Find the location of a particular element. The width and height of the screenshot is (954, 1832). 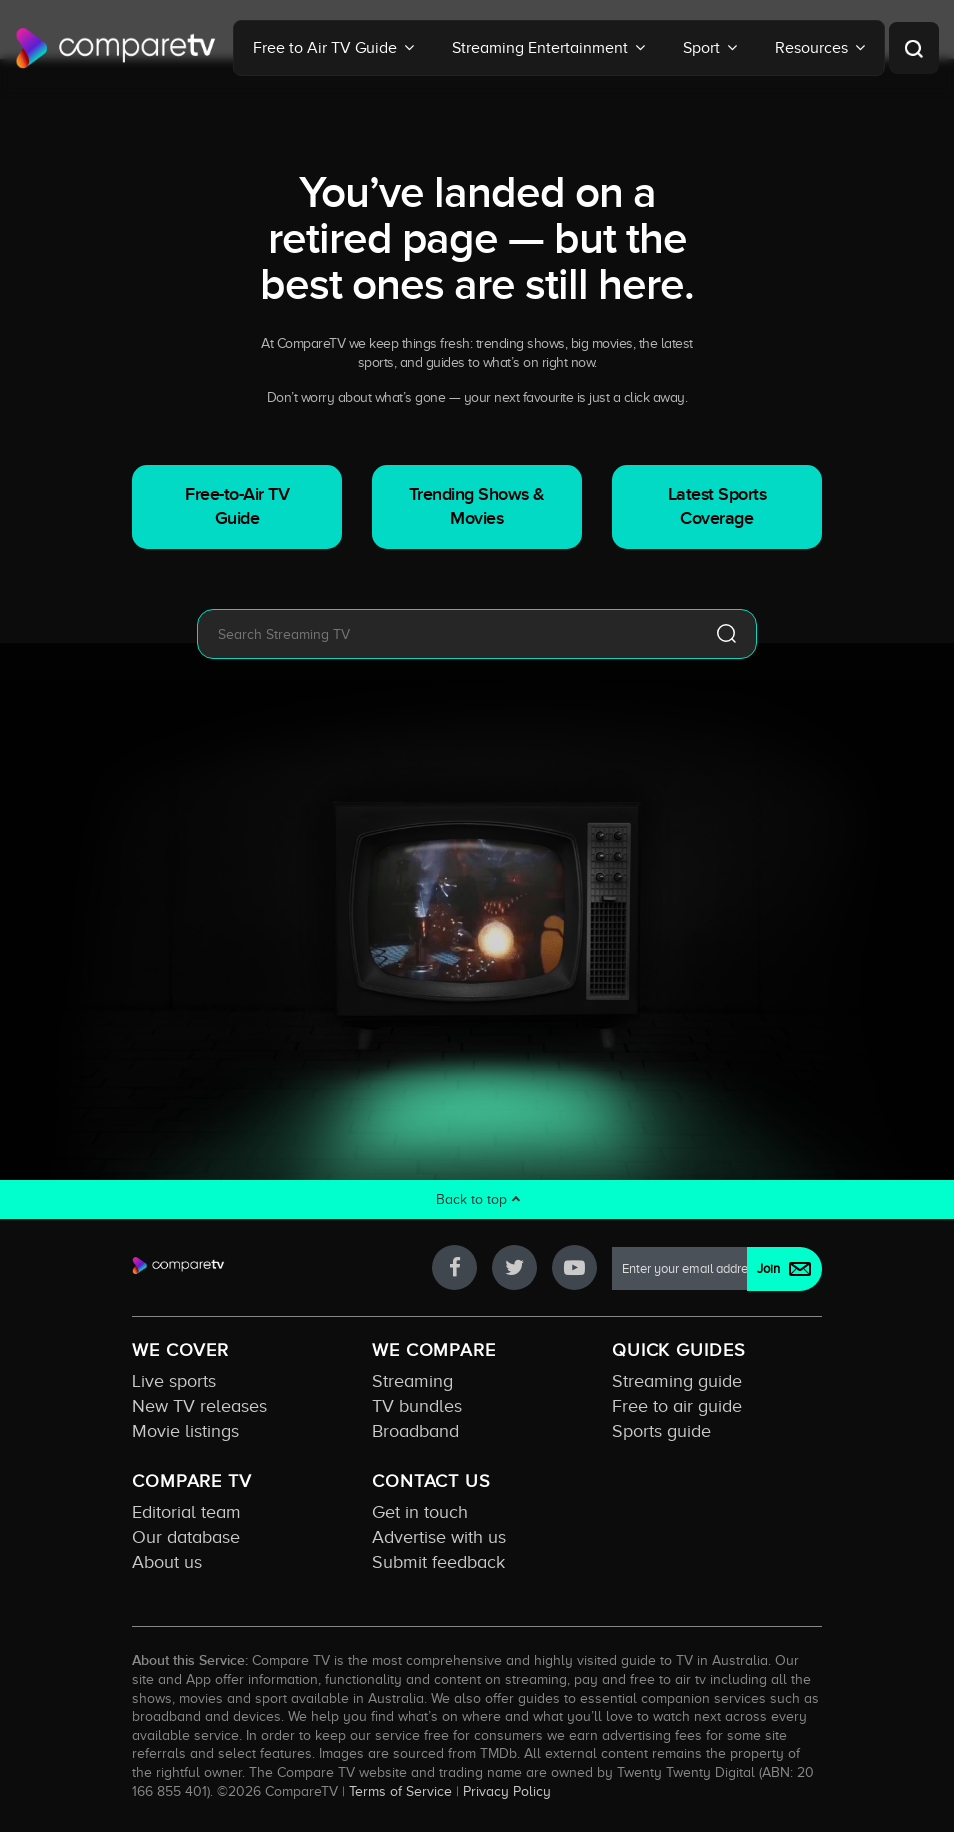

Broadband is located at coordinates (415, 1431).